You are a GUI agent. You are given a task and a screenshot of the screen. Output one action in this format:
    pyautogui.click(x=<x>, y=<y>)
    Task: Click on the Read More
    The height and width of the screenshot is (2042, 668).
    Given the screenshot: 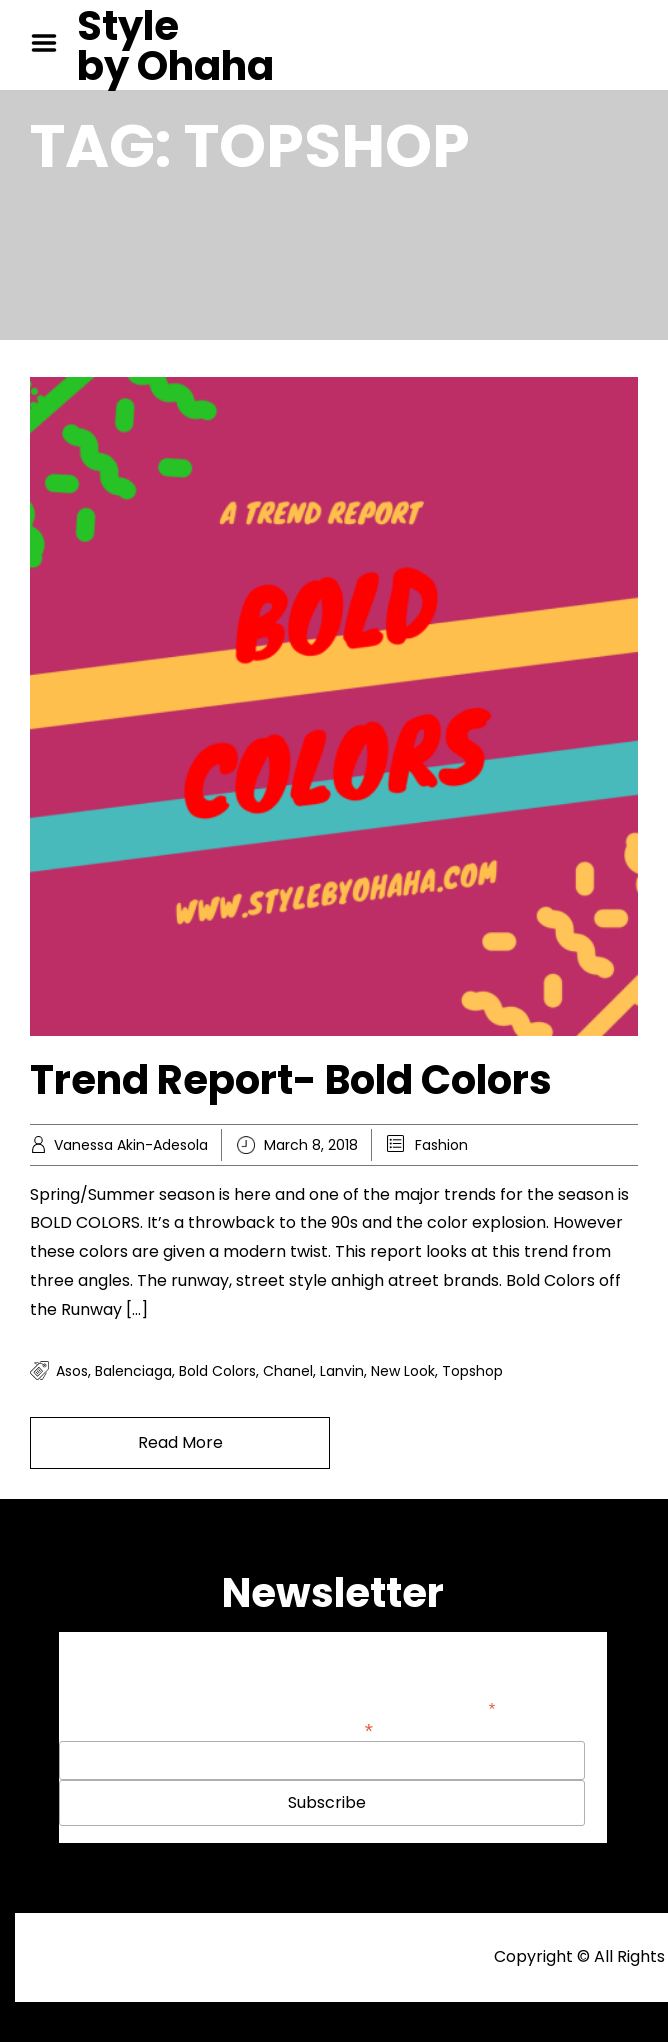 What is the action you would take?
    pyautogui.click(x=180, y=1442)
    